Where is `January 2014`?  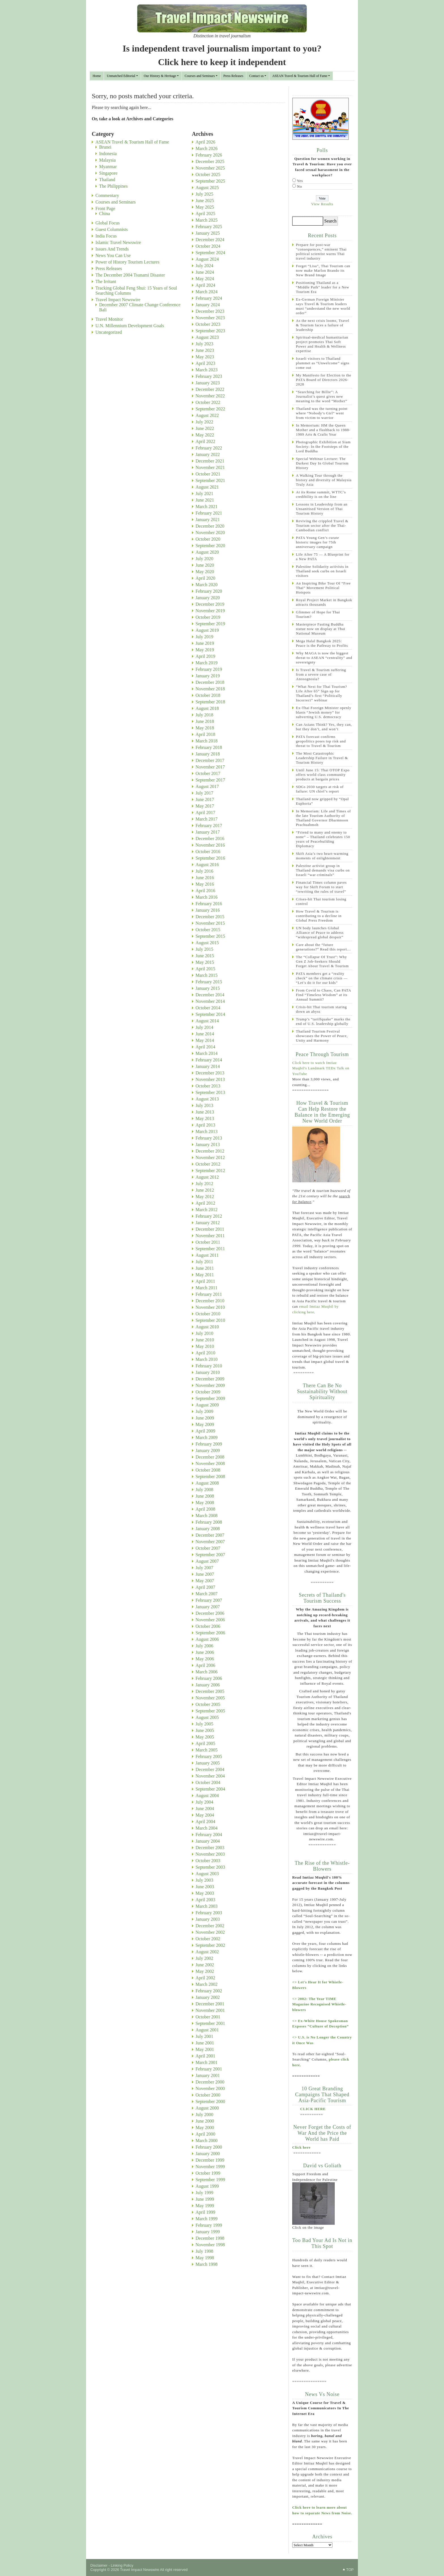 January 2014 is located at coordinates (208, 1066).